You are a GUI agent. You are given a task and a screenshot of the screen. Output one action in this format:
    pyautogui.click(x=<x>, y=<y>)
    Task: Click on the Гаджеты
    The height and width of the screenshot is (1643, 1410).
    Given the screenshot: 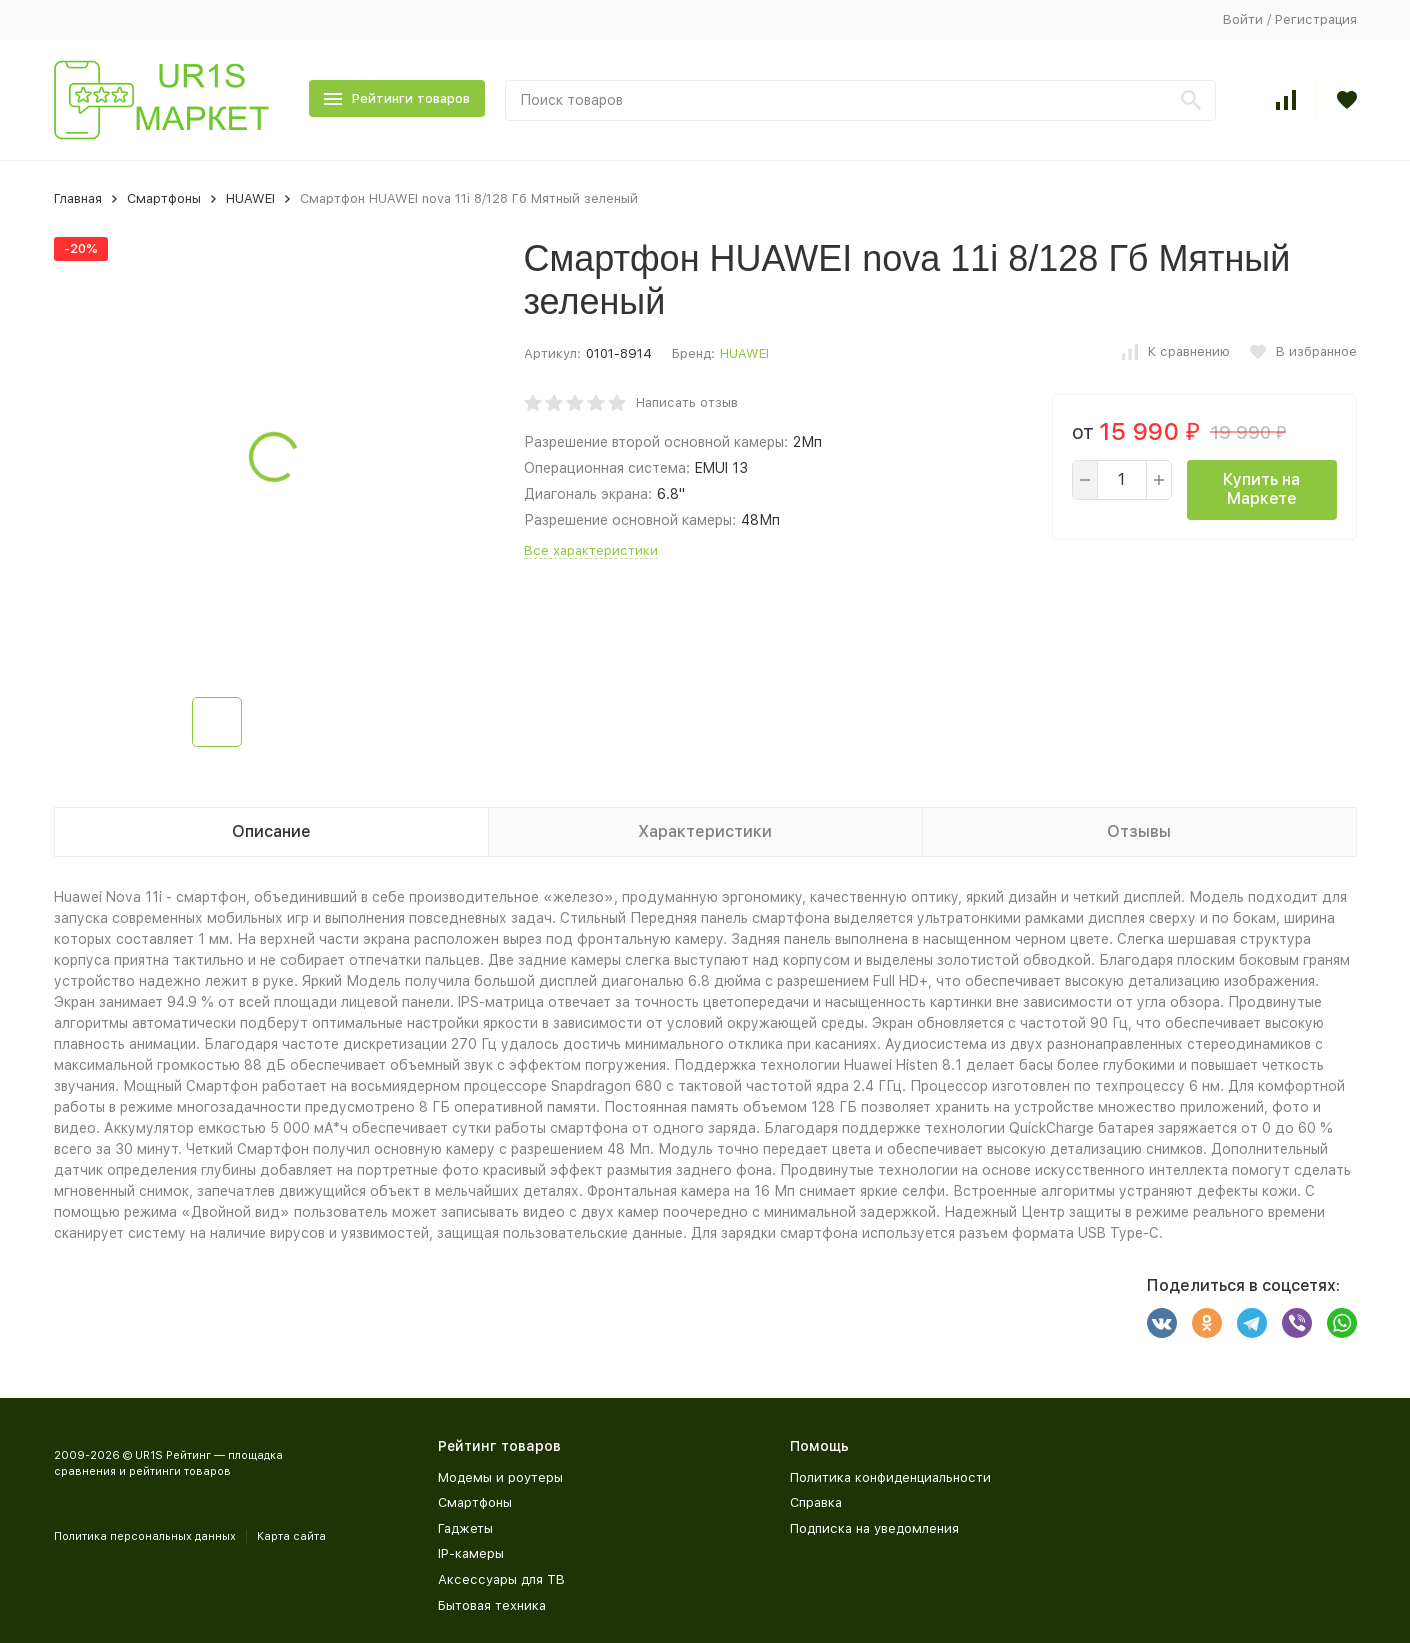 What is the action you would take?
    pyautogui.click(x=465, y=1528)
    